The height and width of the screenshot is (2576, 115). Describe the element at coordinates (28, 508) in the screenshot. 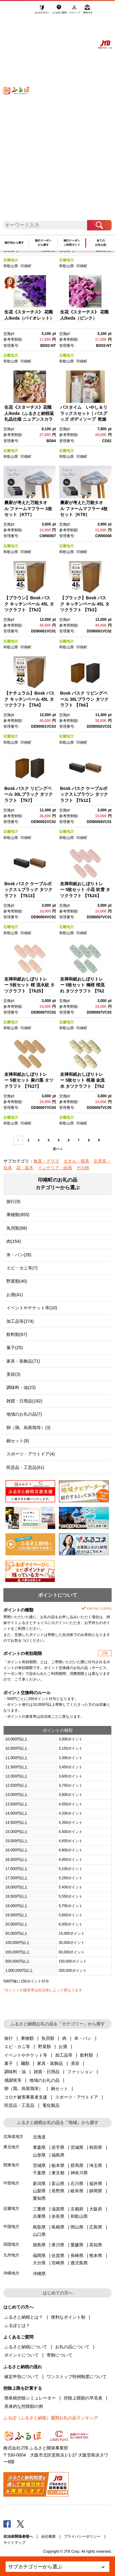

I see `農家が考えた万能タオル ファームマフラー 3枚セット［KT7］` at that location.